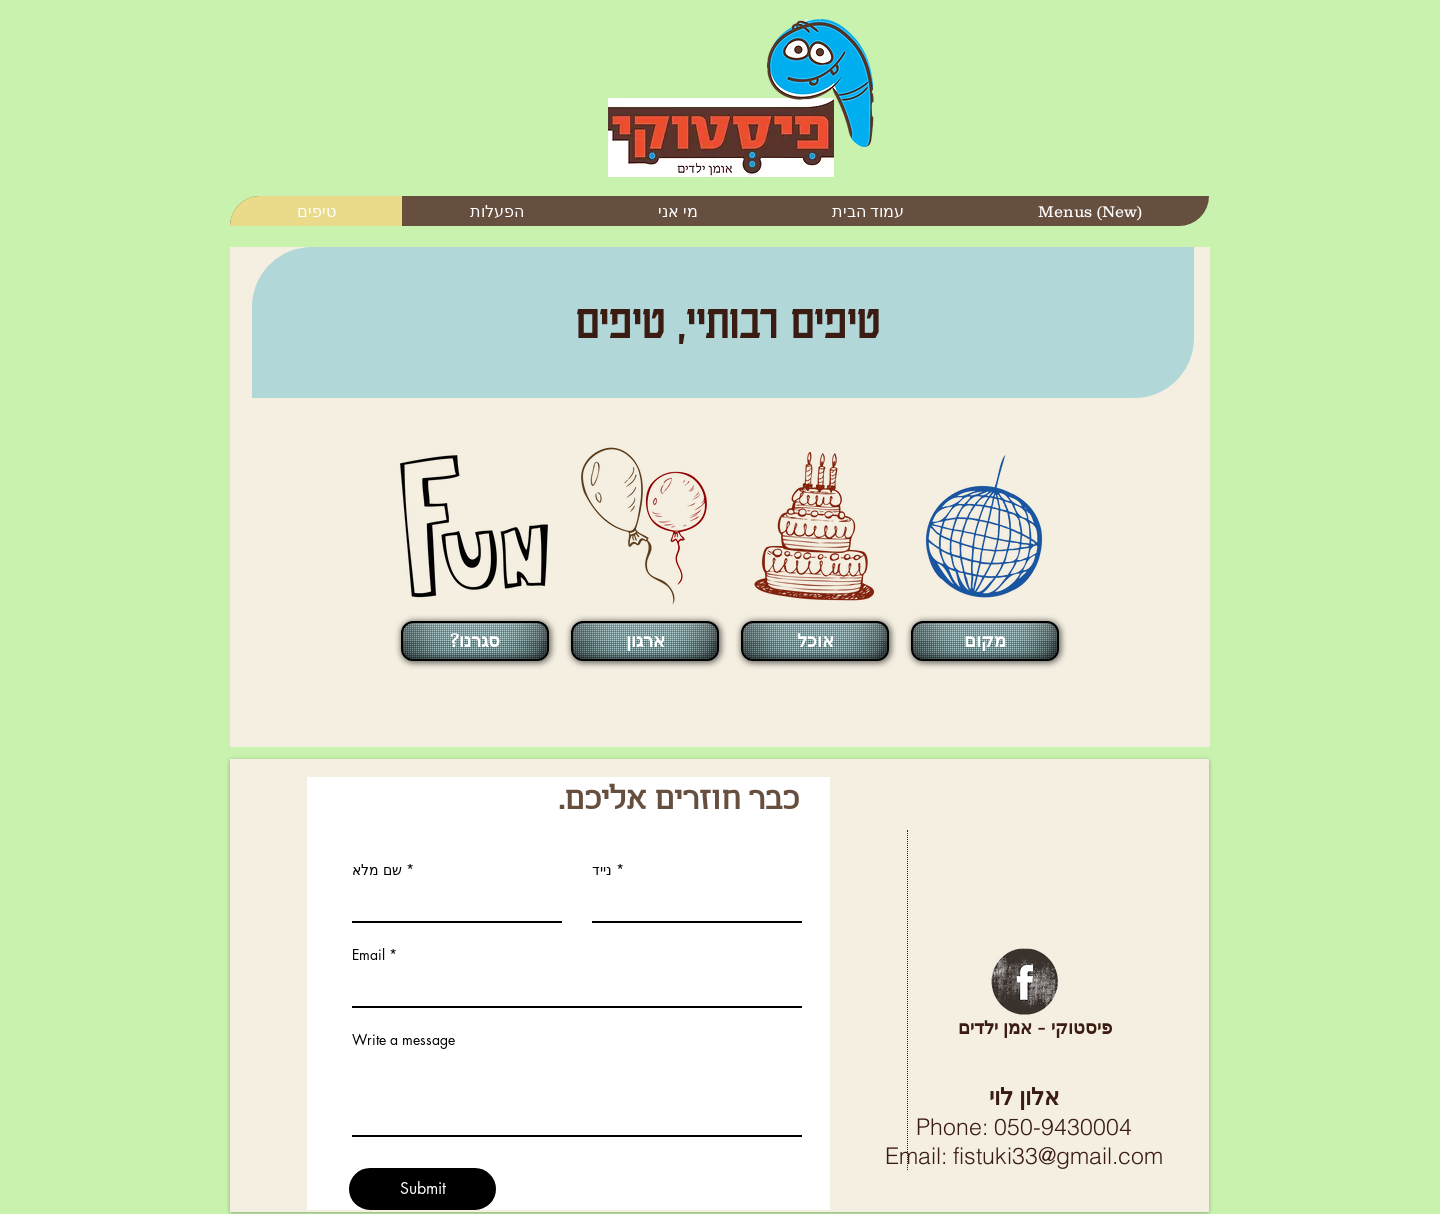 The width and height of the screenshot is (1440, 1214). Describe the element at coordinates (475, 641) in the screenshot. I see `[?סגרנו]` at that location.